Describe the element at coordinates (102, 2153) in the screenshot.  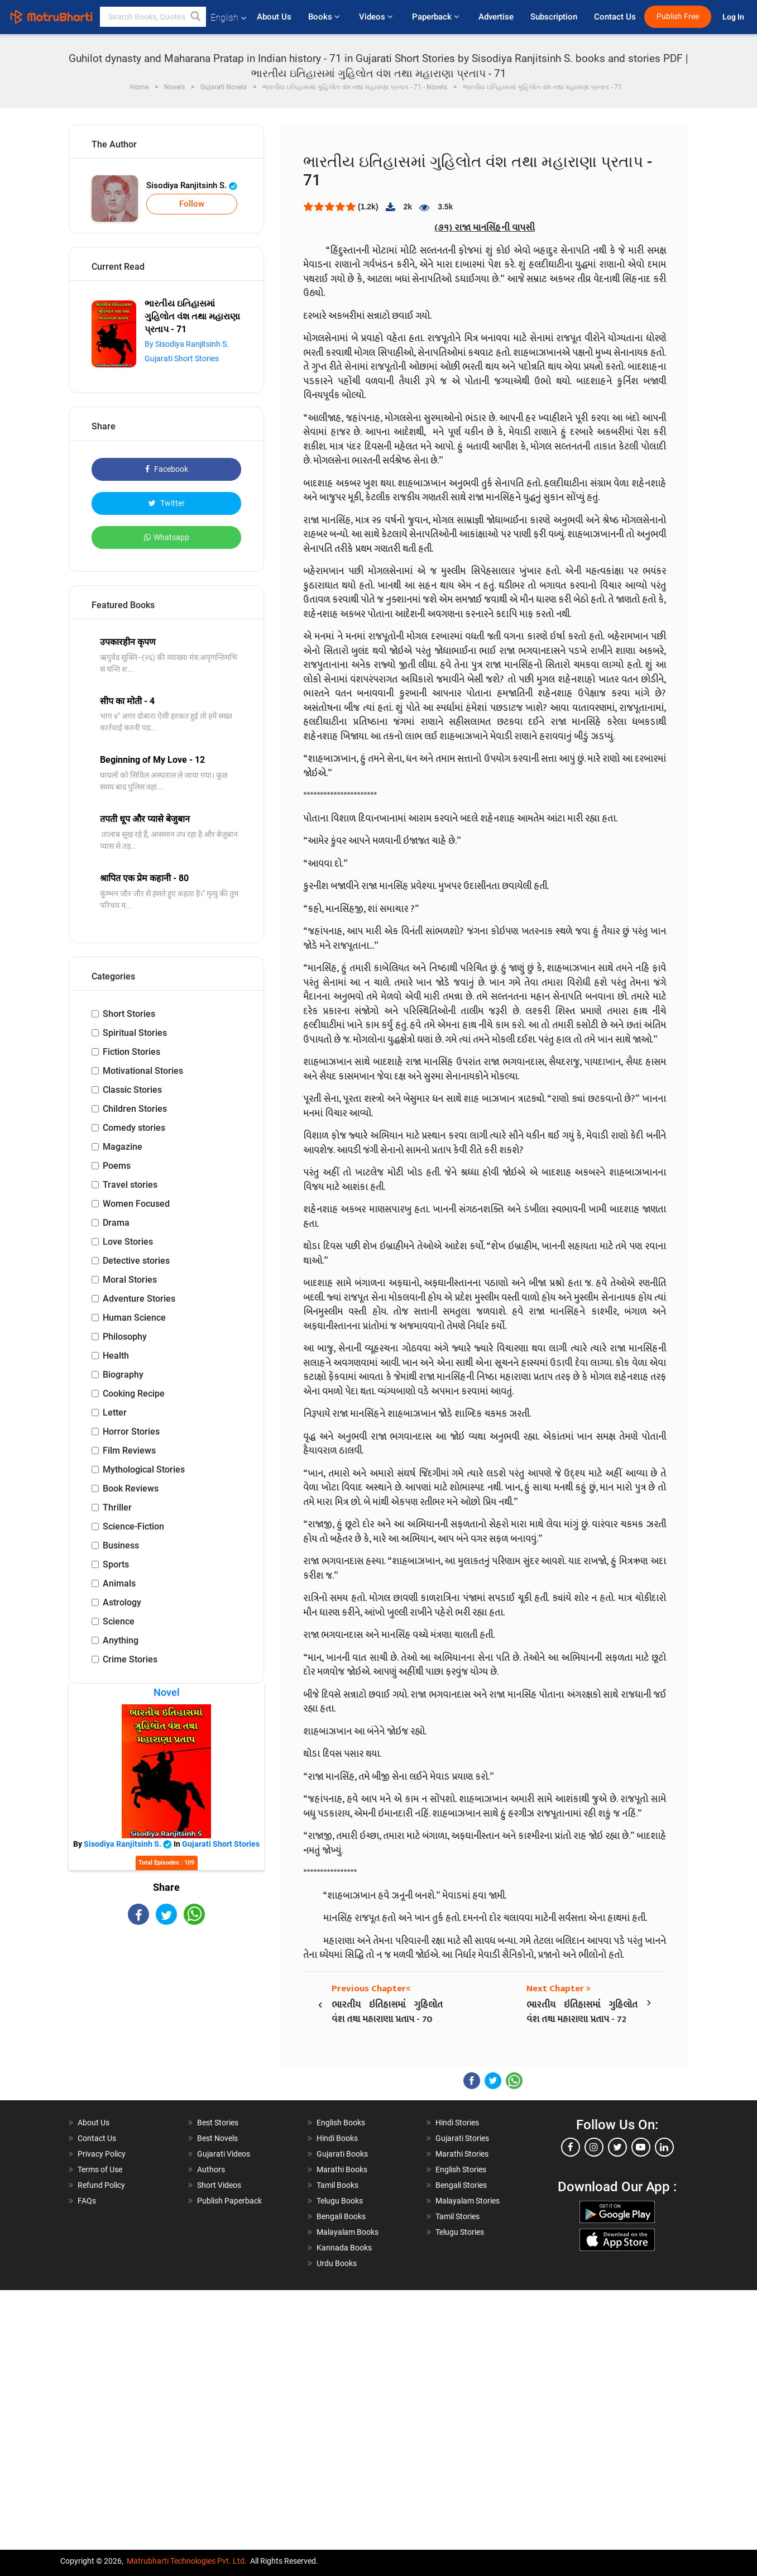
I see `Privacy Policy` at that location.